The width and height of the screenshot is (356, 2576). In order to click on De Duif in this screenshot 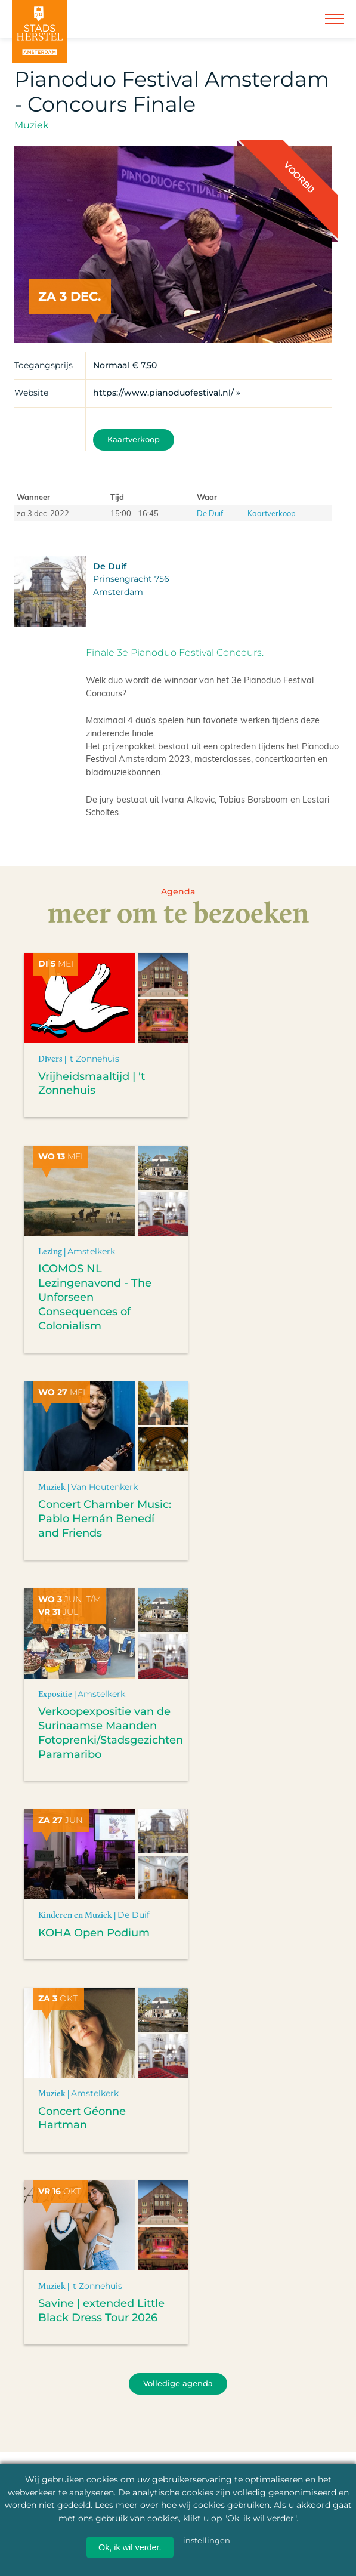, I will do `click(210, 513)`.